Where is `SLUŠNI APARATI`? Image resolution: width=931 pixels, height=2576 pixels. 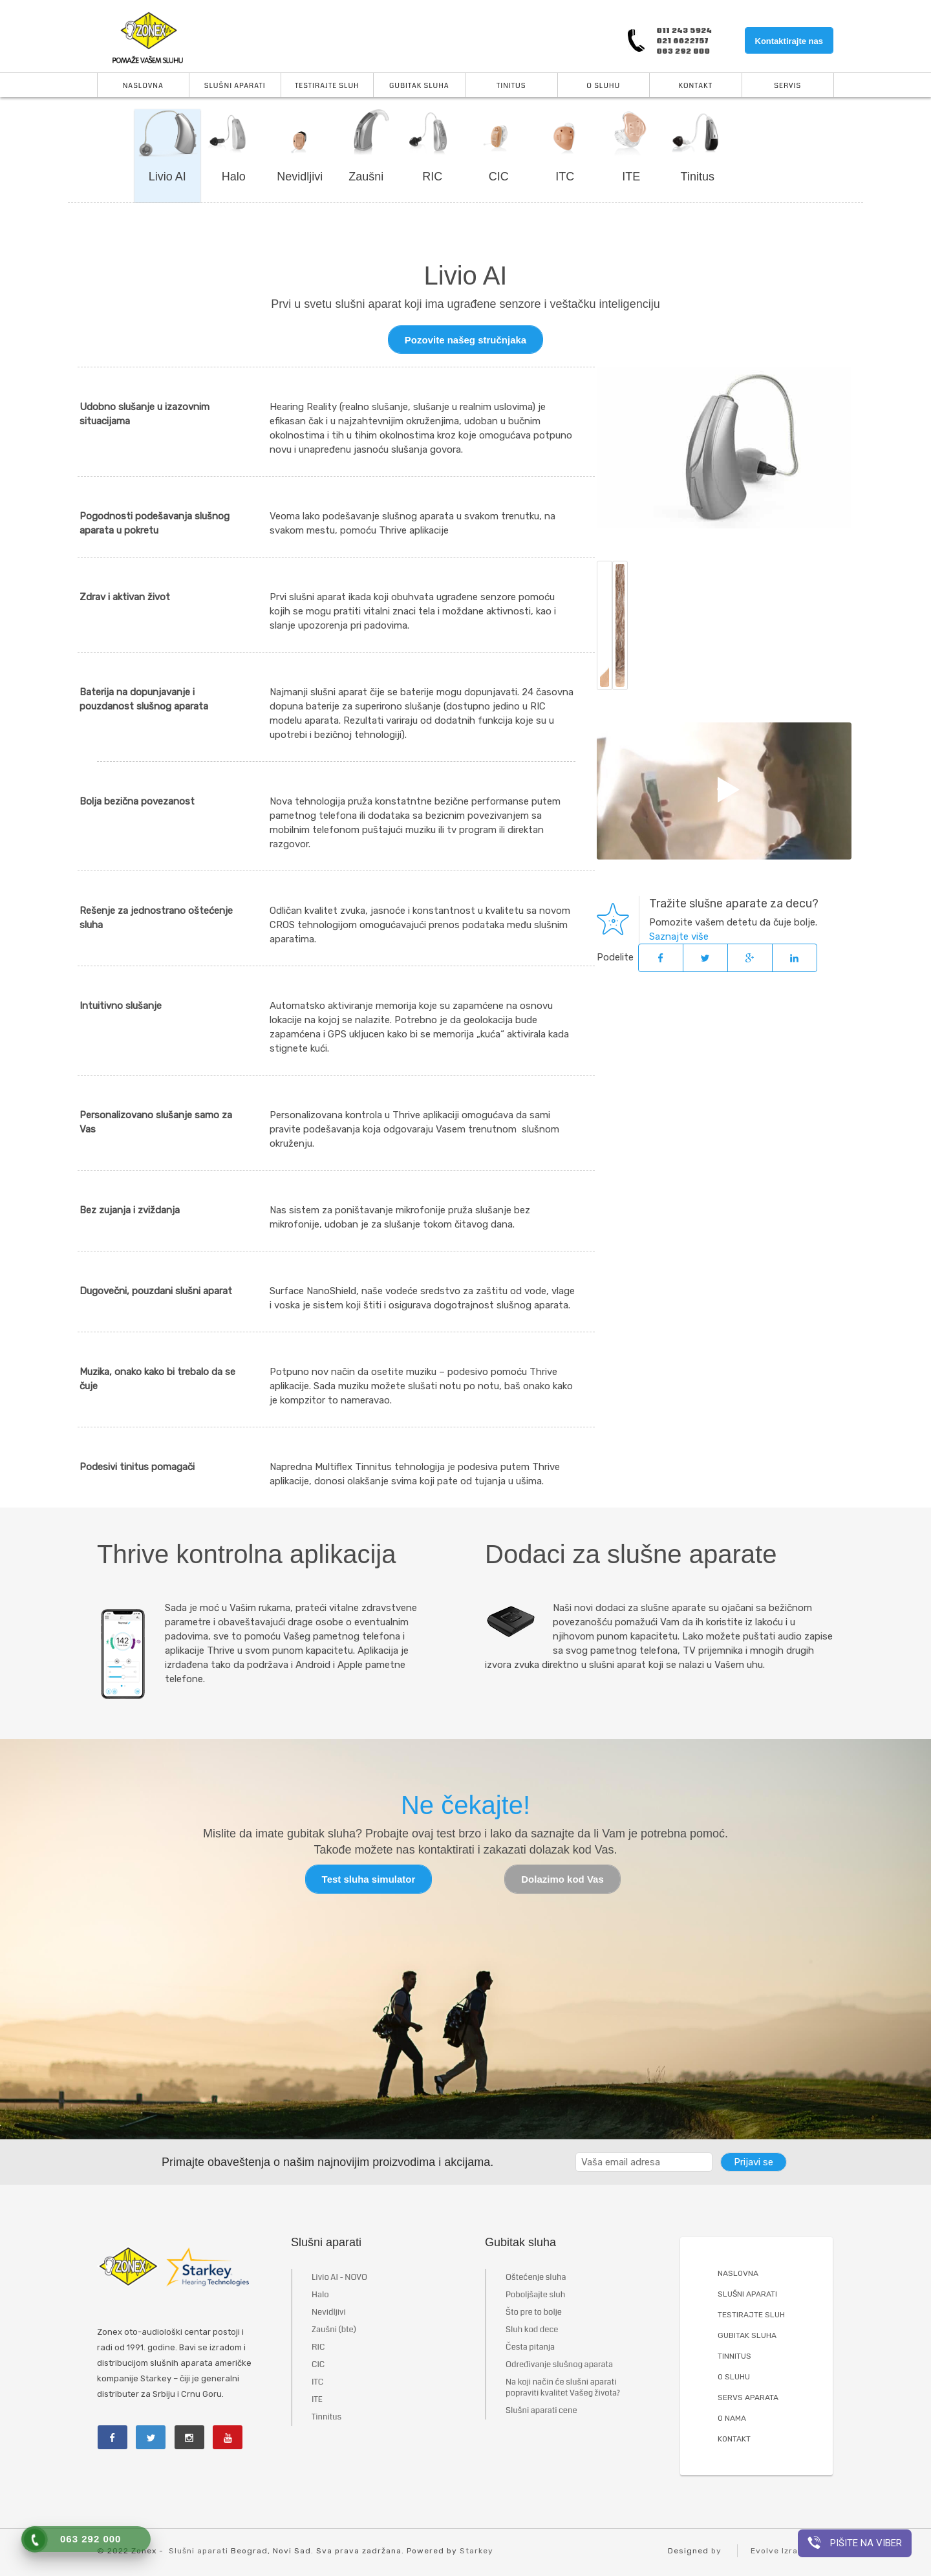 SLUŠNI APARATI is located at coordinates (747, 2294).